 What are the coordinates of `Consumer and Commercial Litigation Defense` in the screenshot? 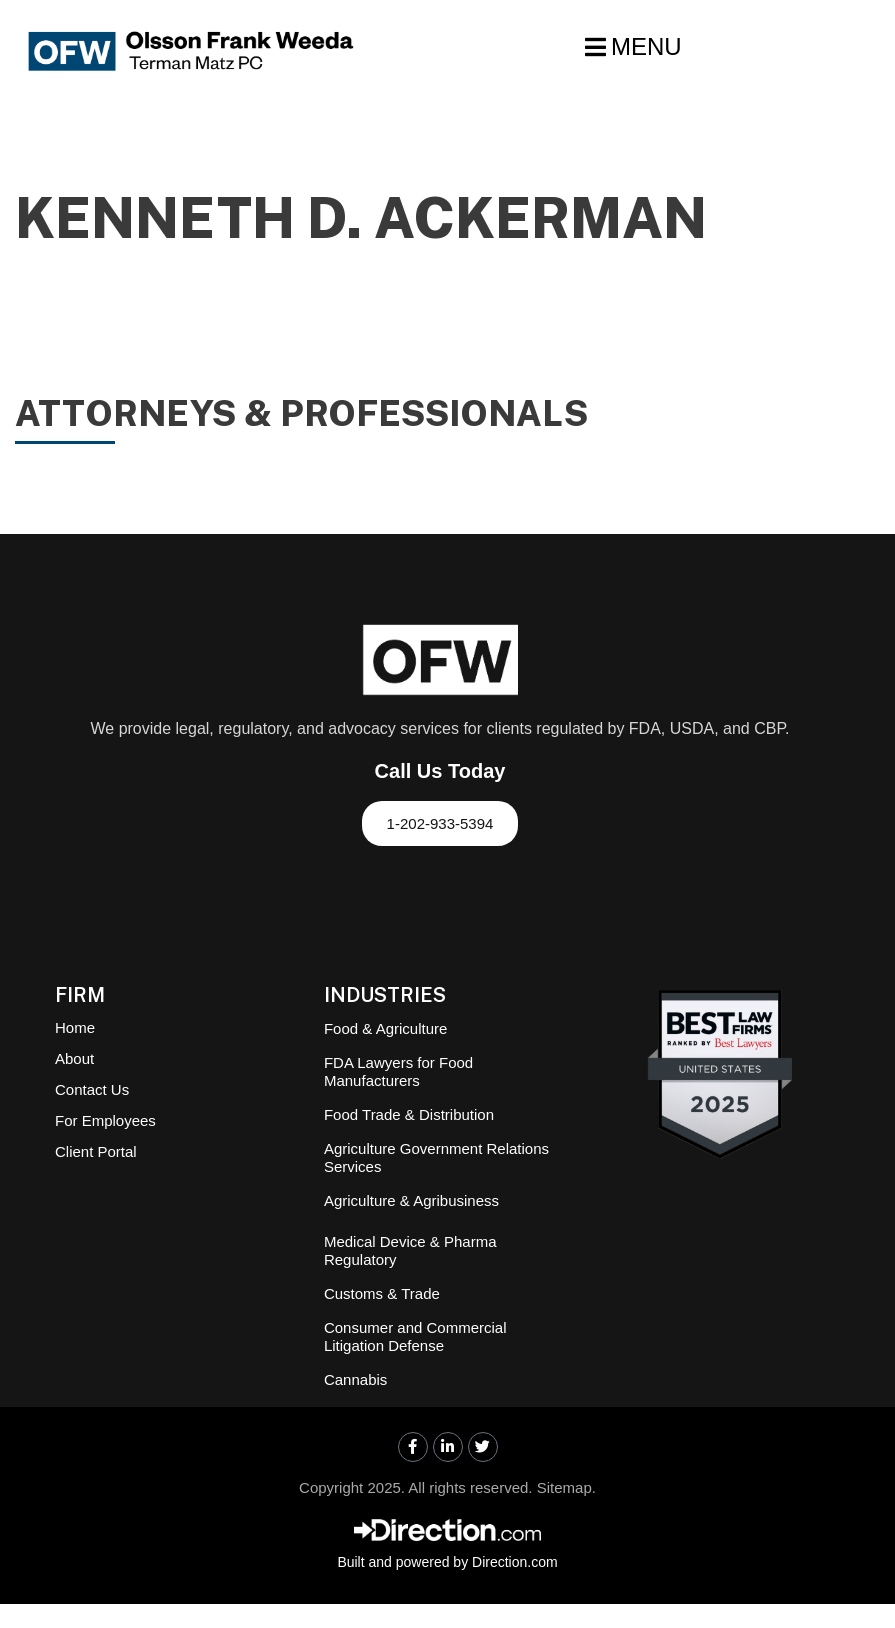 It's located at (415, 1336).